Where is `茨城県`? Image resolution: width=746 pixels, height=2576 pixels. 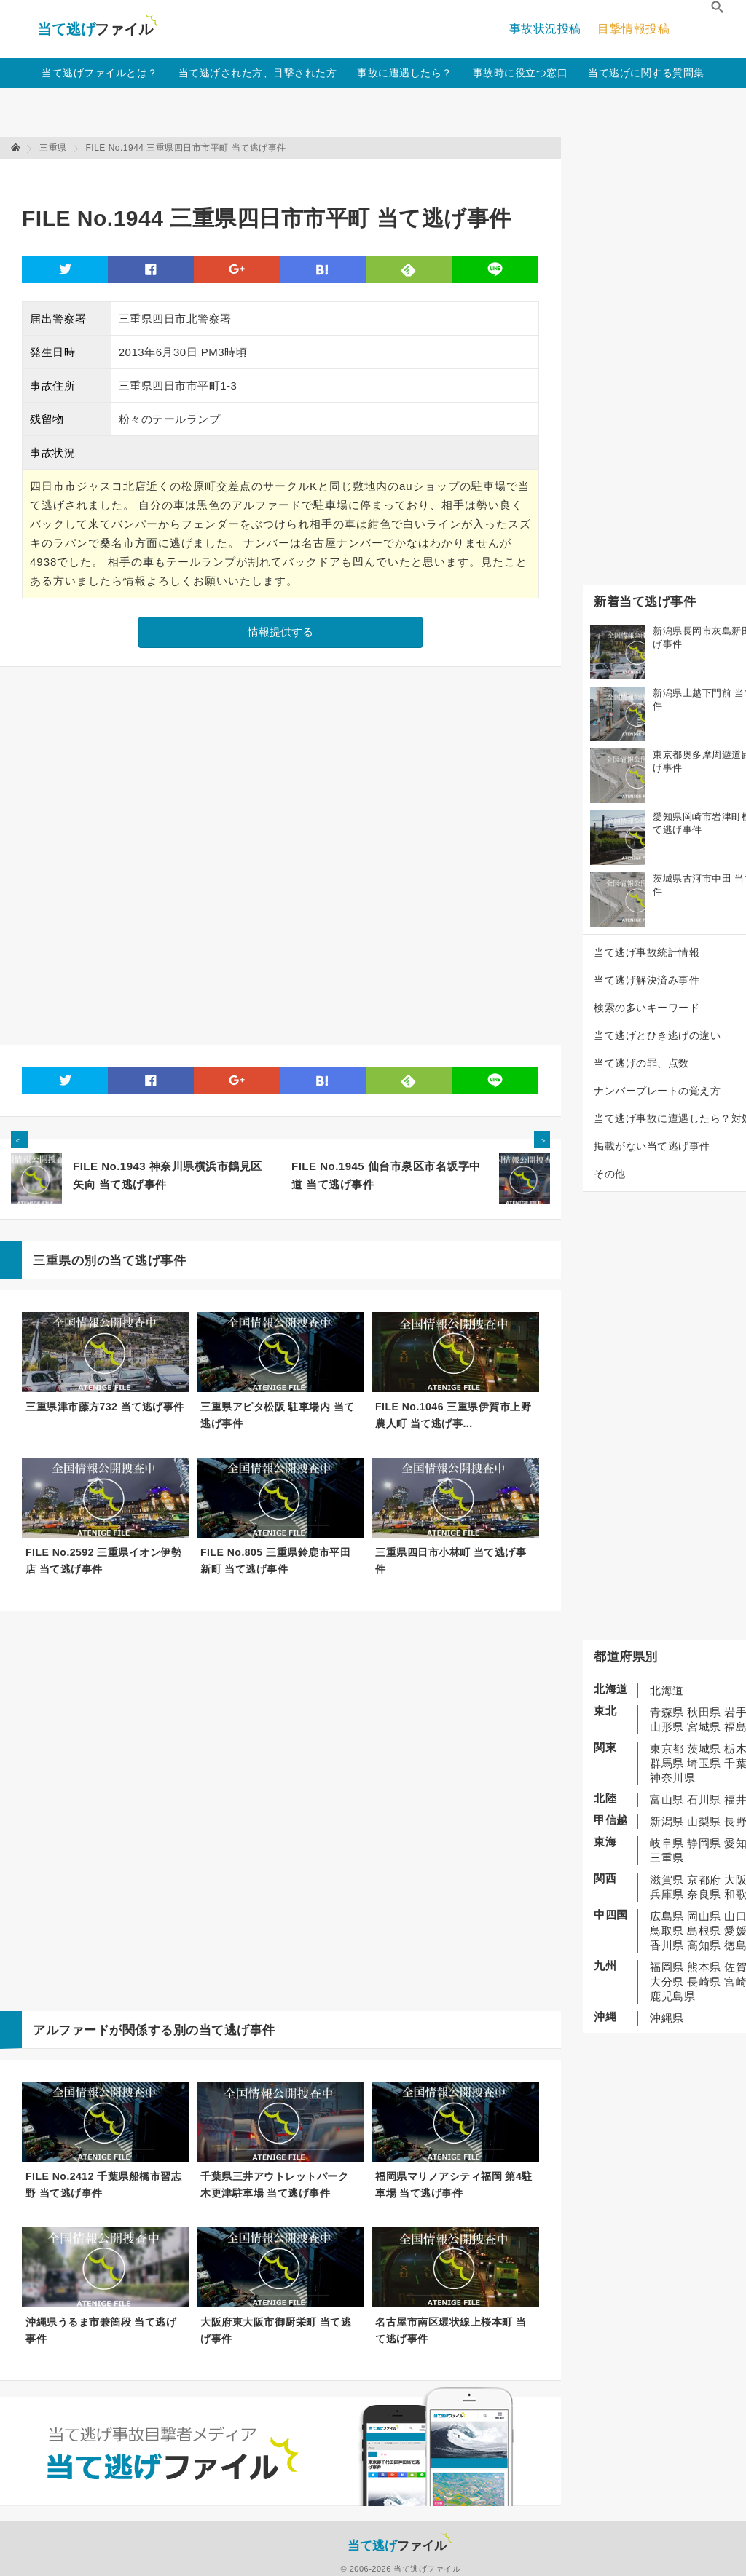
茨城県 is located at coordinates (704, 1748).